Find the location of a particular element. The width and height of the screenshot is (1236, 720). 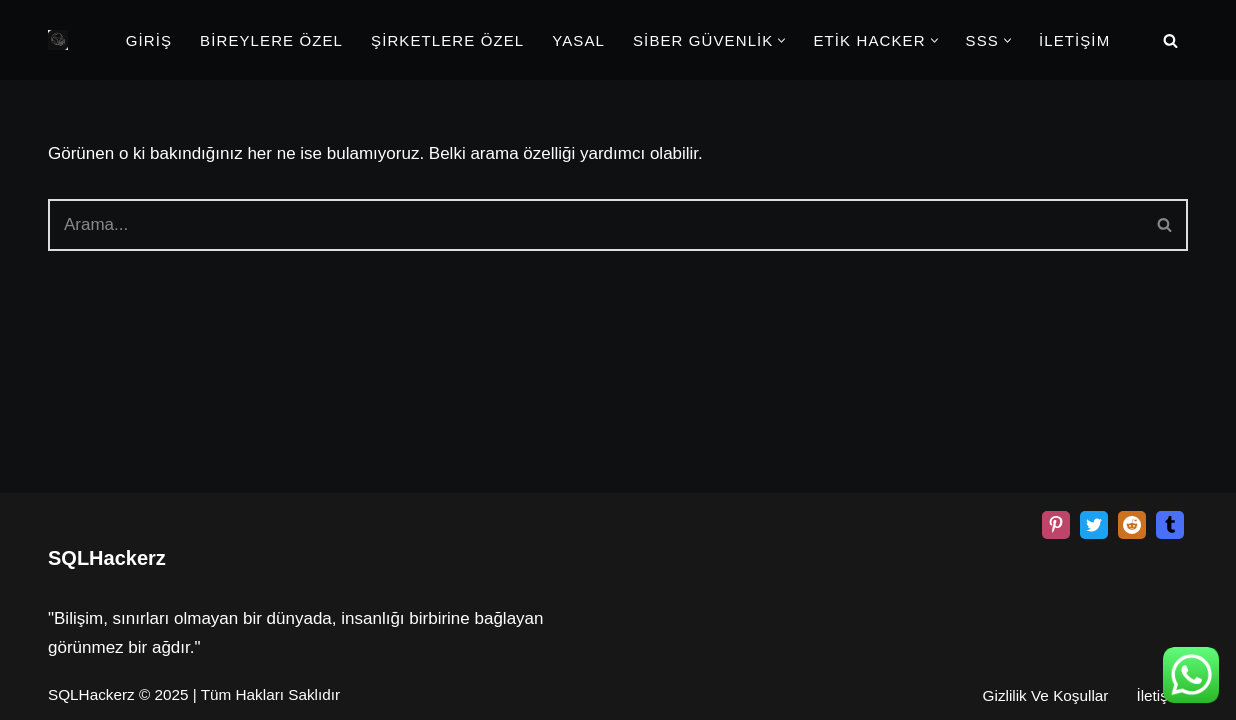

Gizlilik Ve Koşullar is located at coordinates (1046, 695).